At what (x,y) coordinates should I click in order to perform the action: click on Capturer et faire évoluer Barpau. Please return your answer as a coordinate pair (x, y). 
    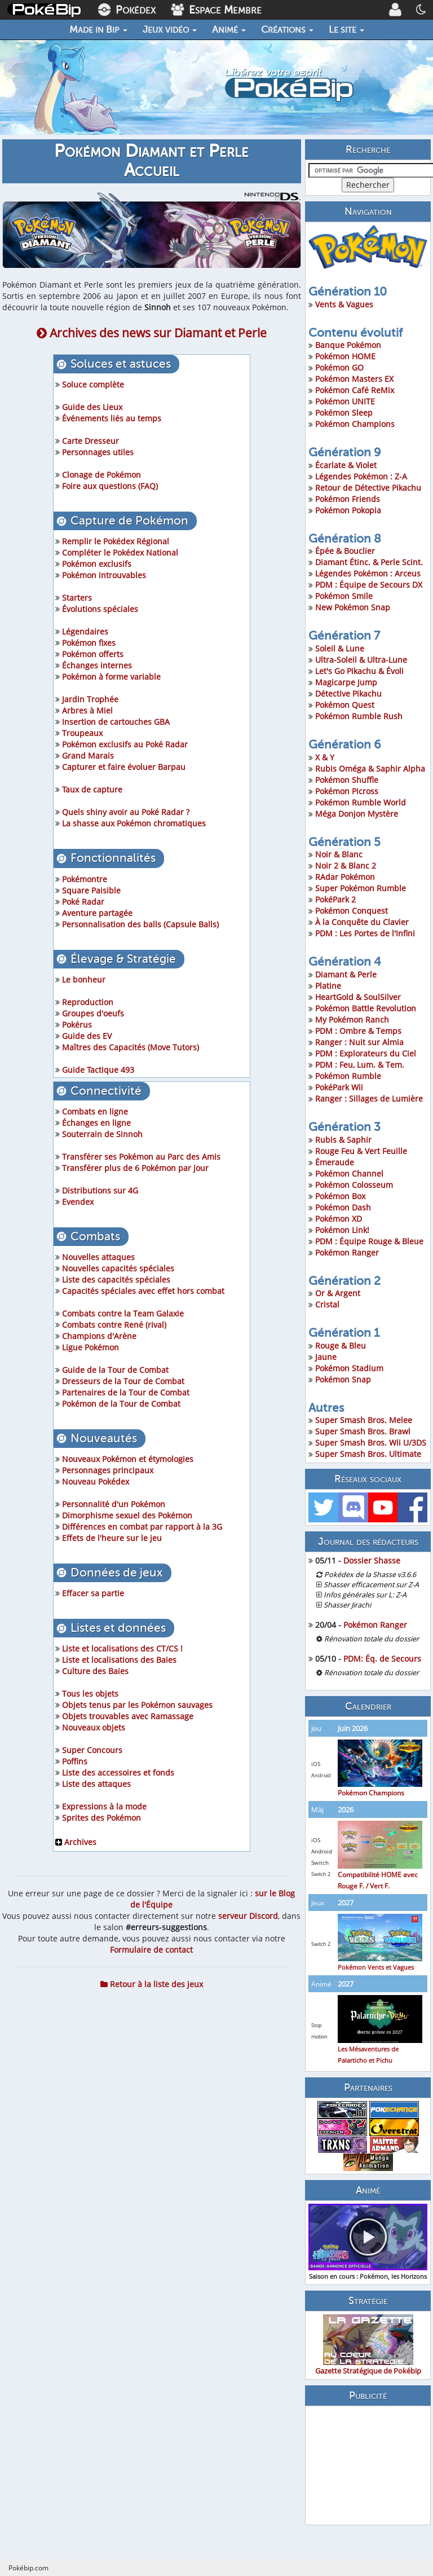
    Looking at the image, I should click on (123, 766).